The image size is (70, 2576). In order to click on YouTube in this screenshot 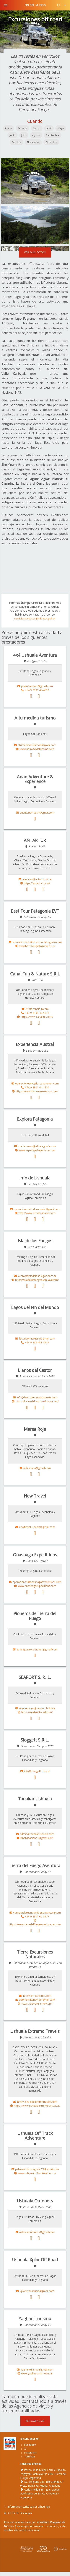, I will do `click(27, 2456)`.